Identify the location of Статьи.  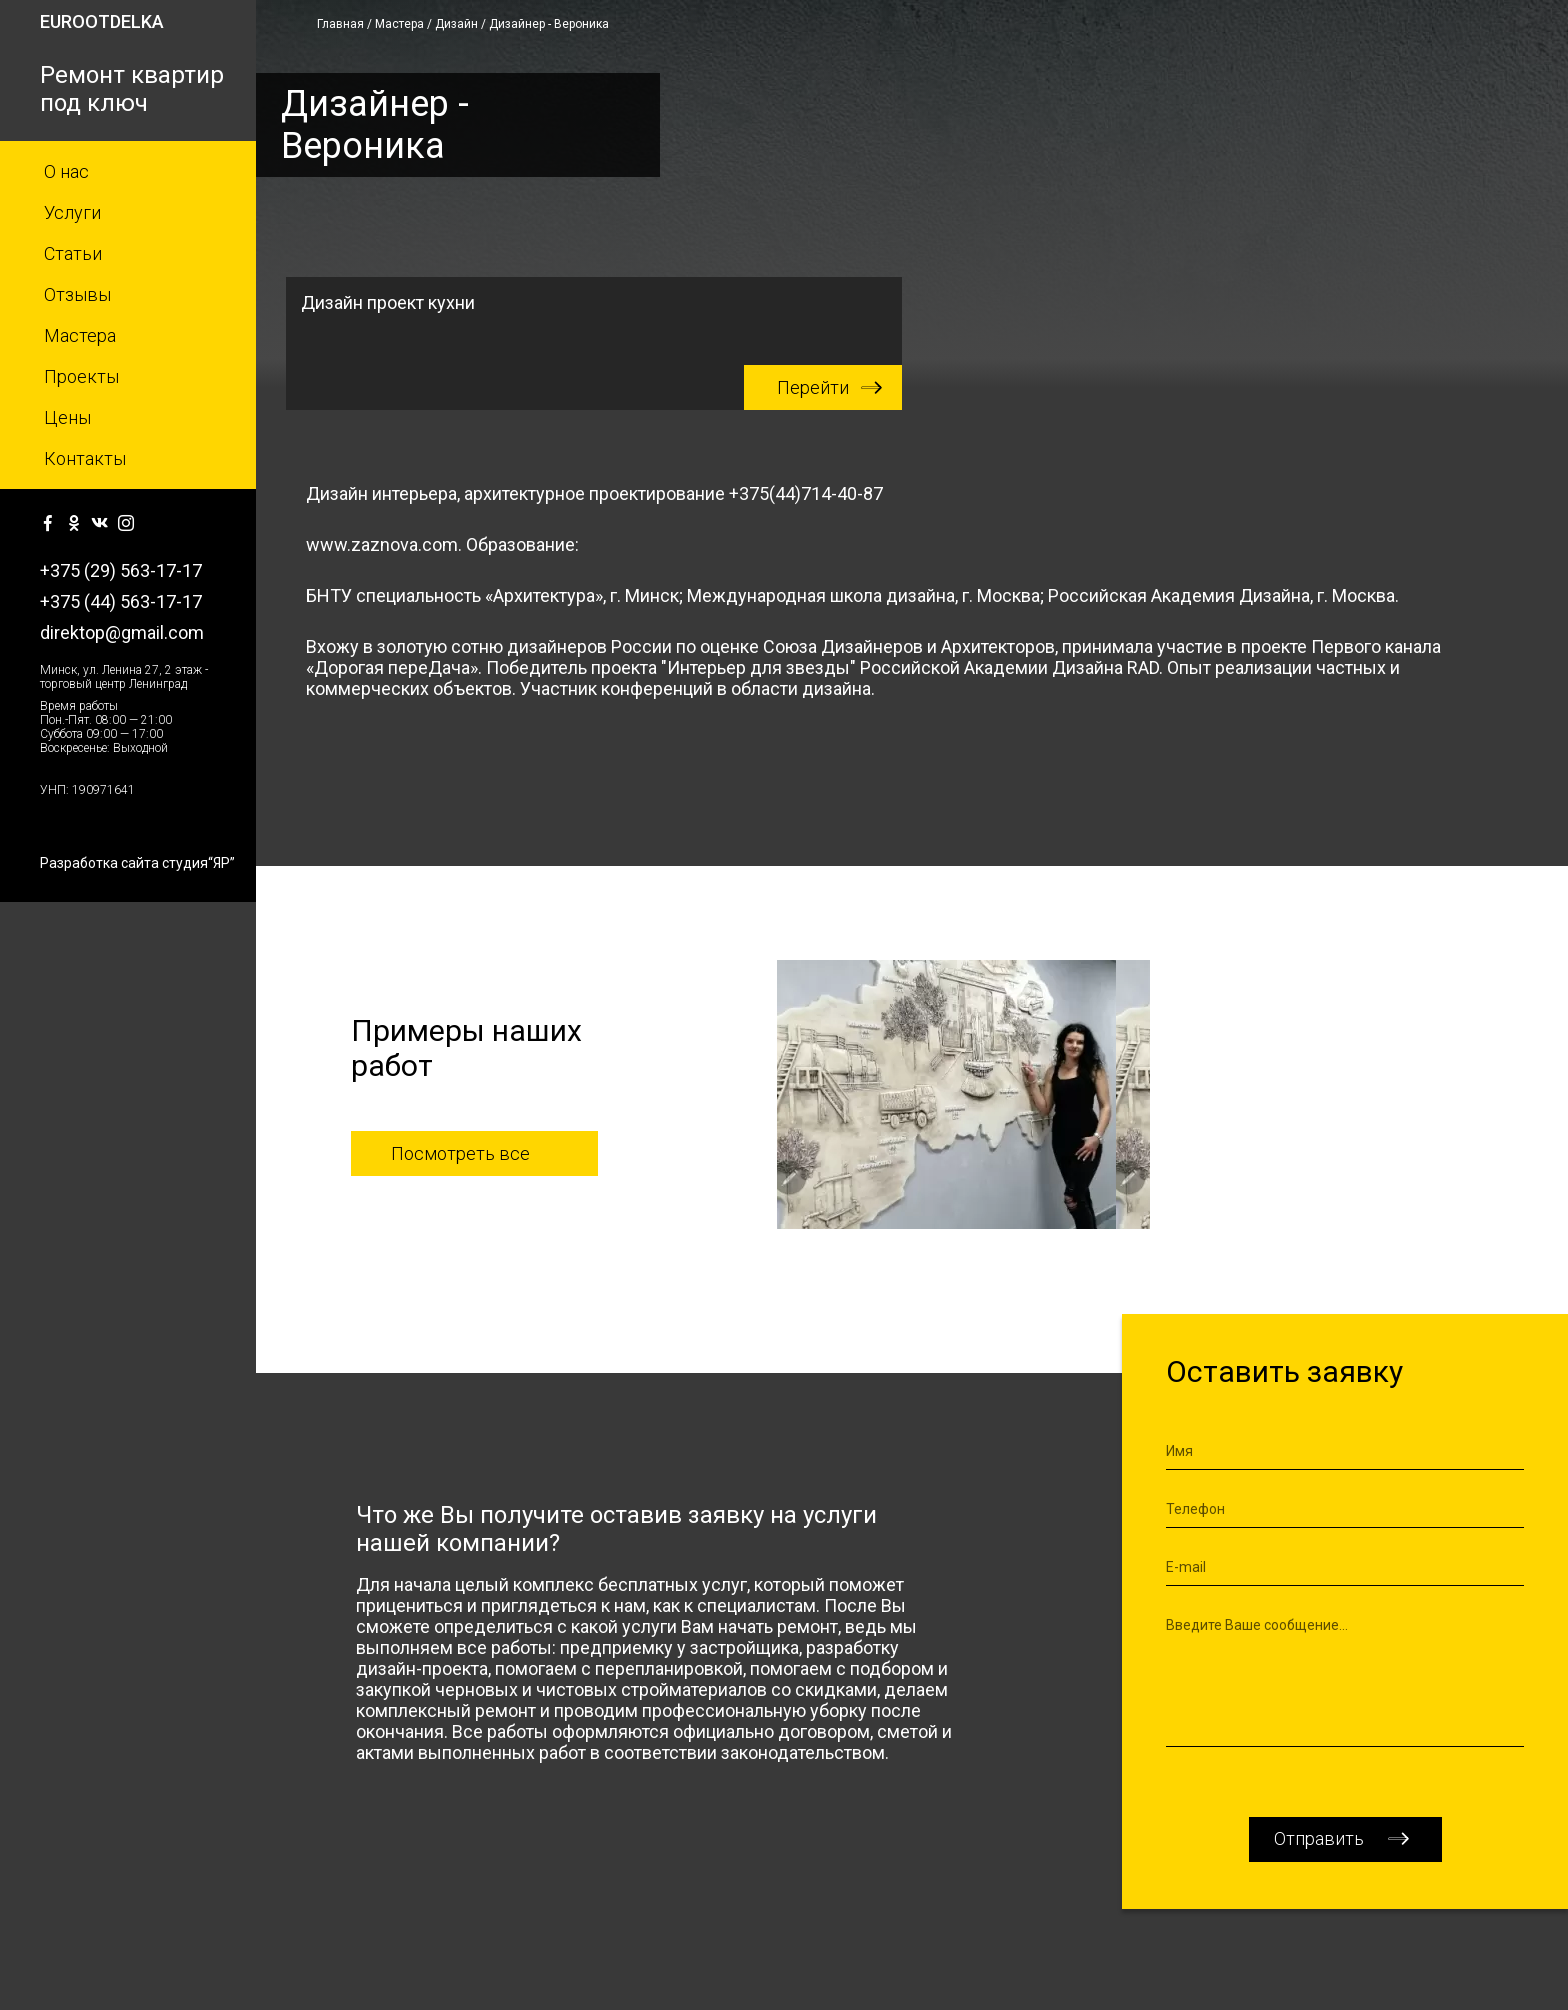
(73, 253).